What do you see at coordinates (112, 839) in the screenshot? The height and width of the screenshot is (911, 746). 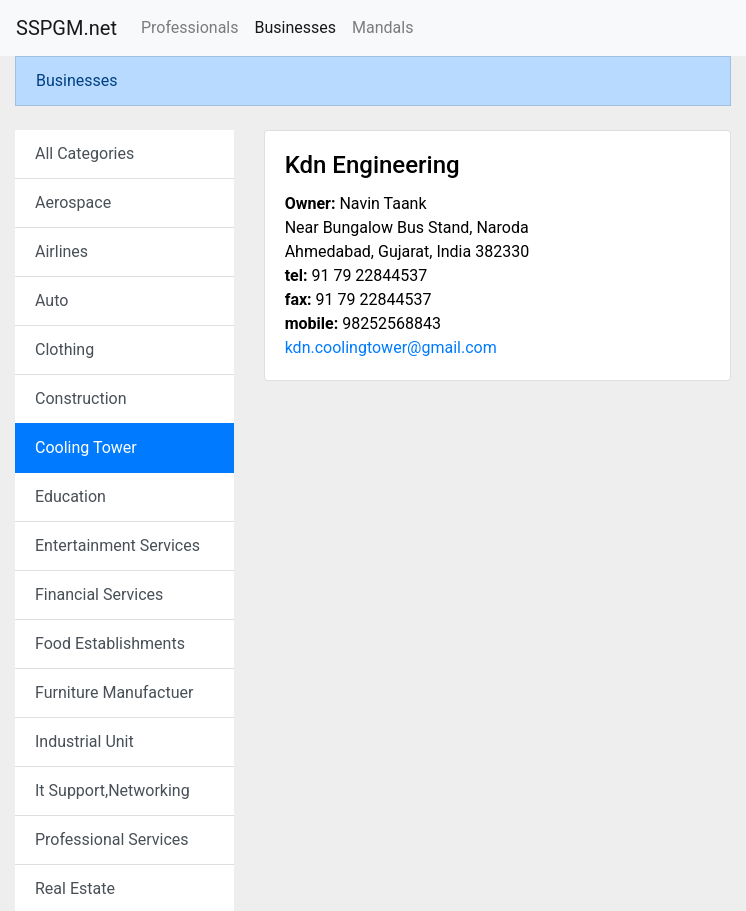 I see `Professional Services` at bounding box center [112, 839].